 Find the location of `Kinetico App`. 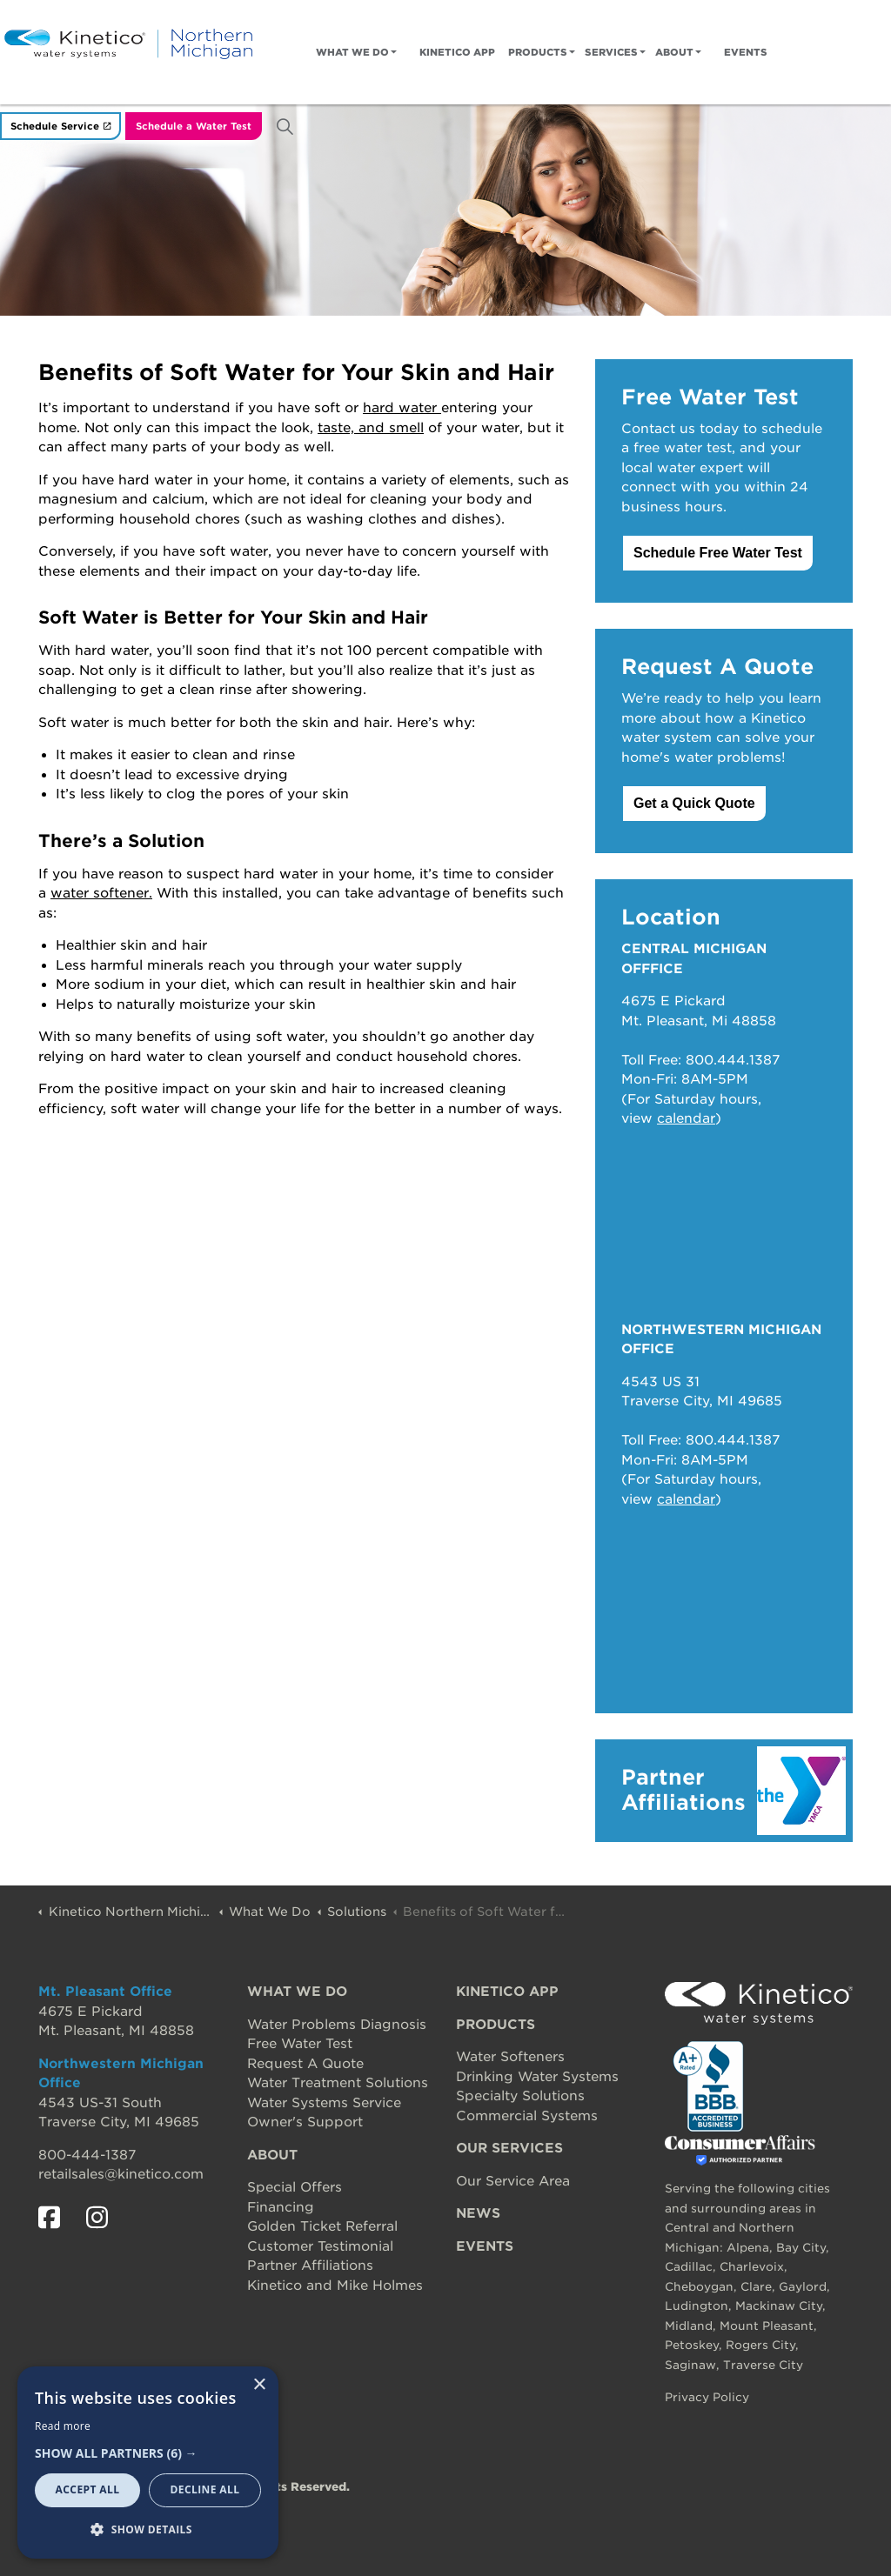

Kinetico App is located at coordinates (457, 52).